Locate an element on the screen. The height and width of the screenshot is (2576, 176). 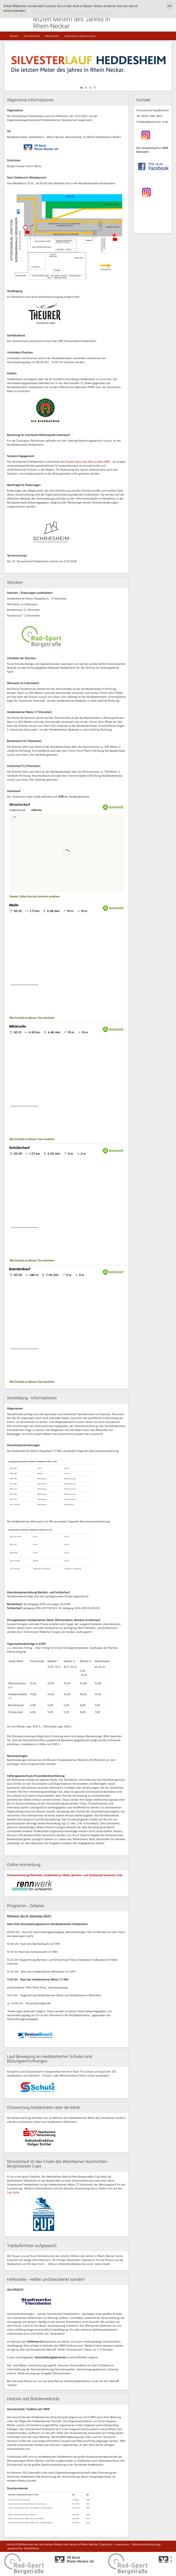
Impressum-Datenschutz is located at coordinates (80, 35).